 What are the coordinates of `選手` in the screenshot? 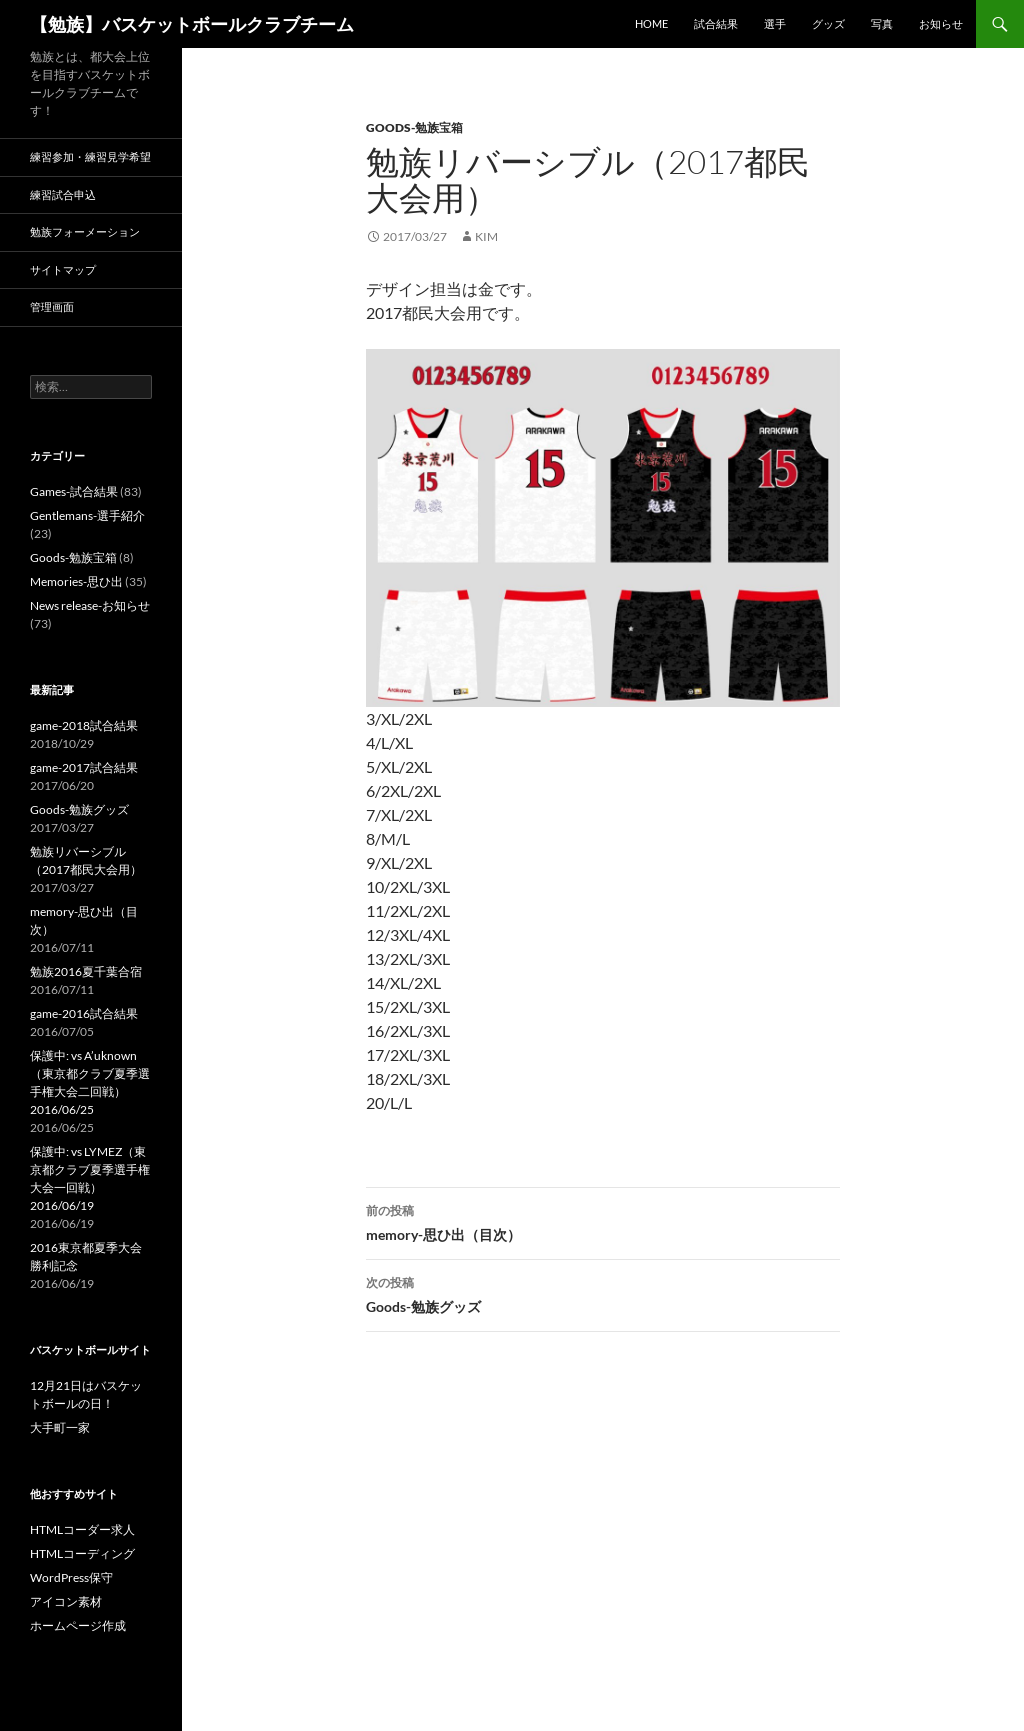 It's located at (775, 23).